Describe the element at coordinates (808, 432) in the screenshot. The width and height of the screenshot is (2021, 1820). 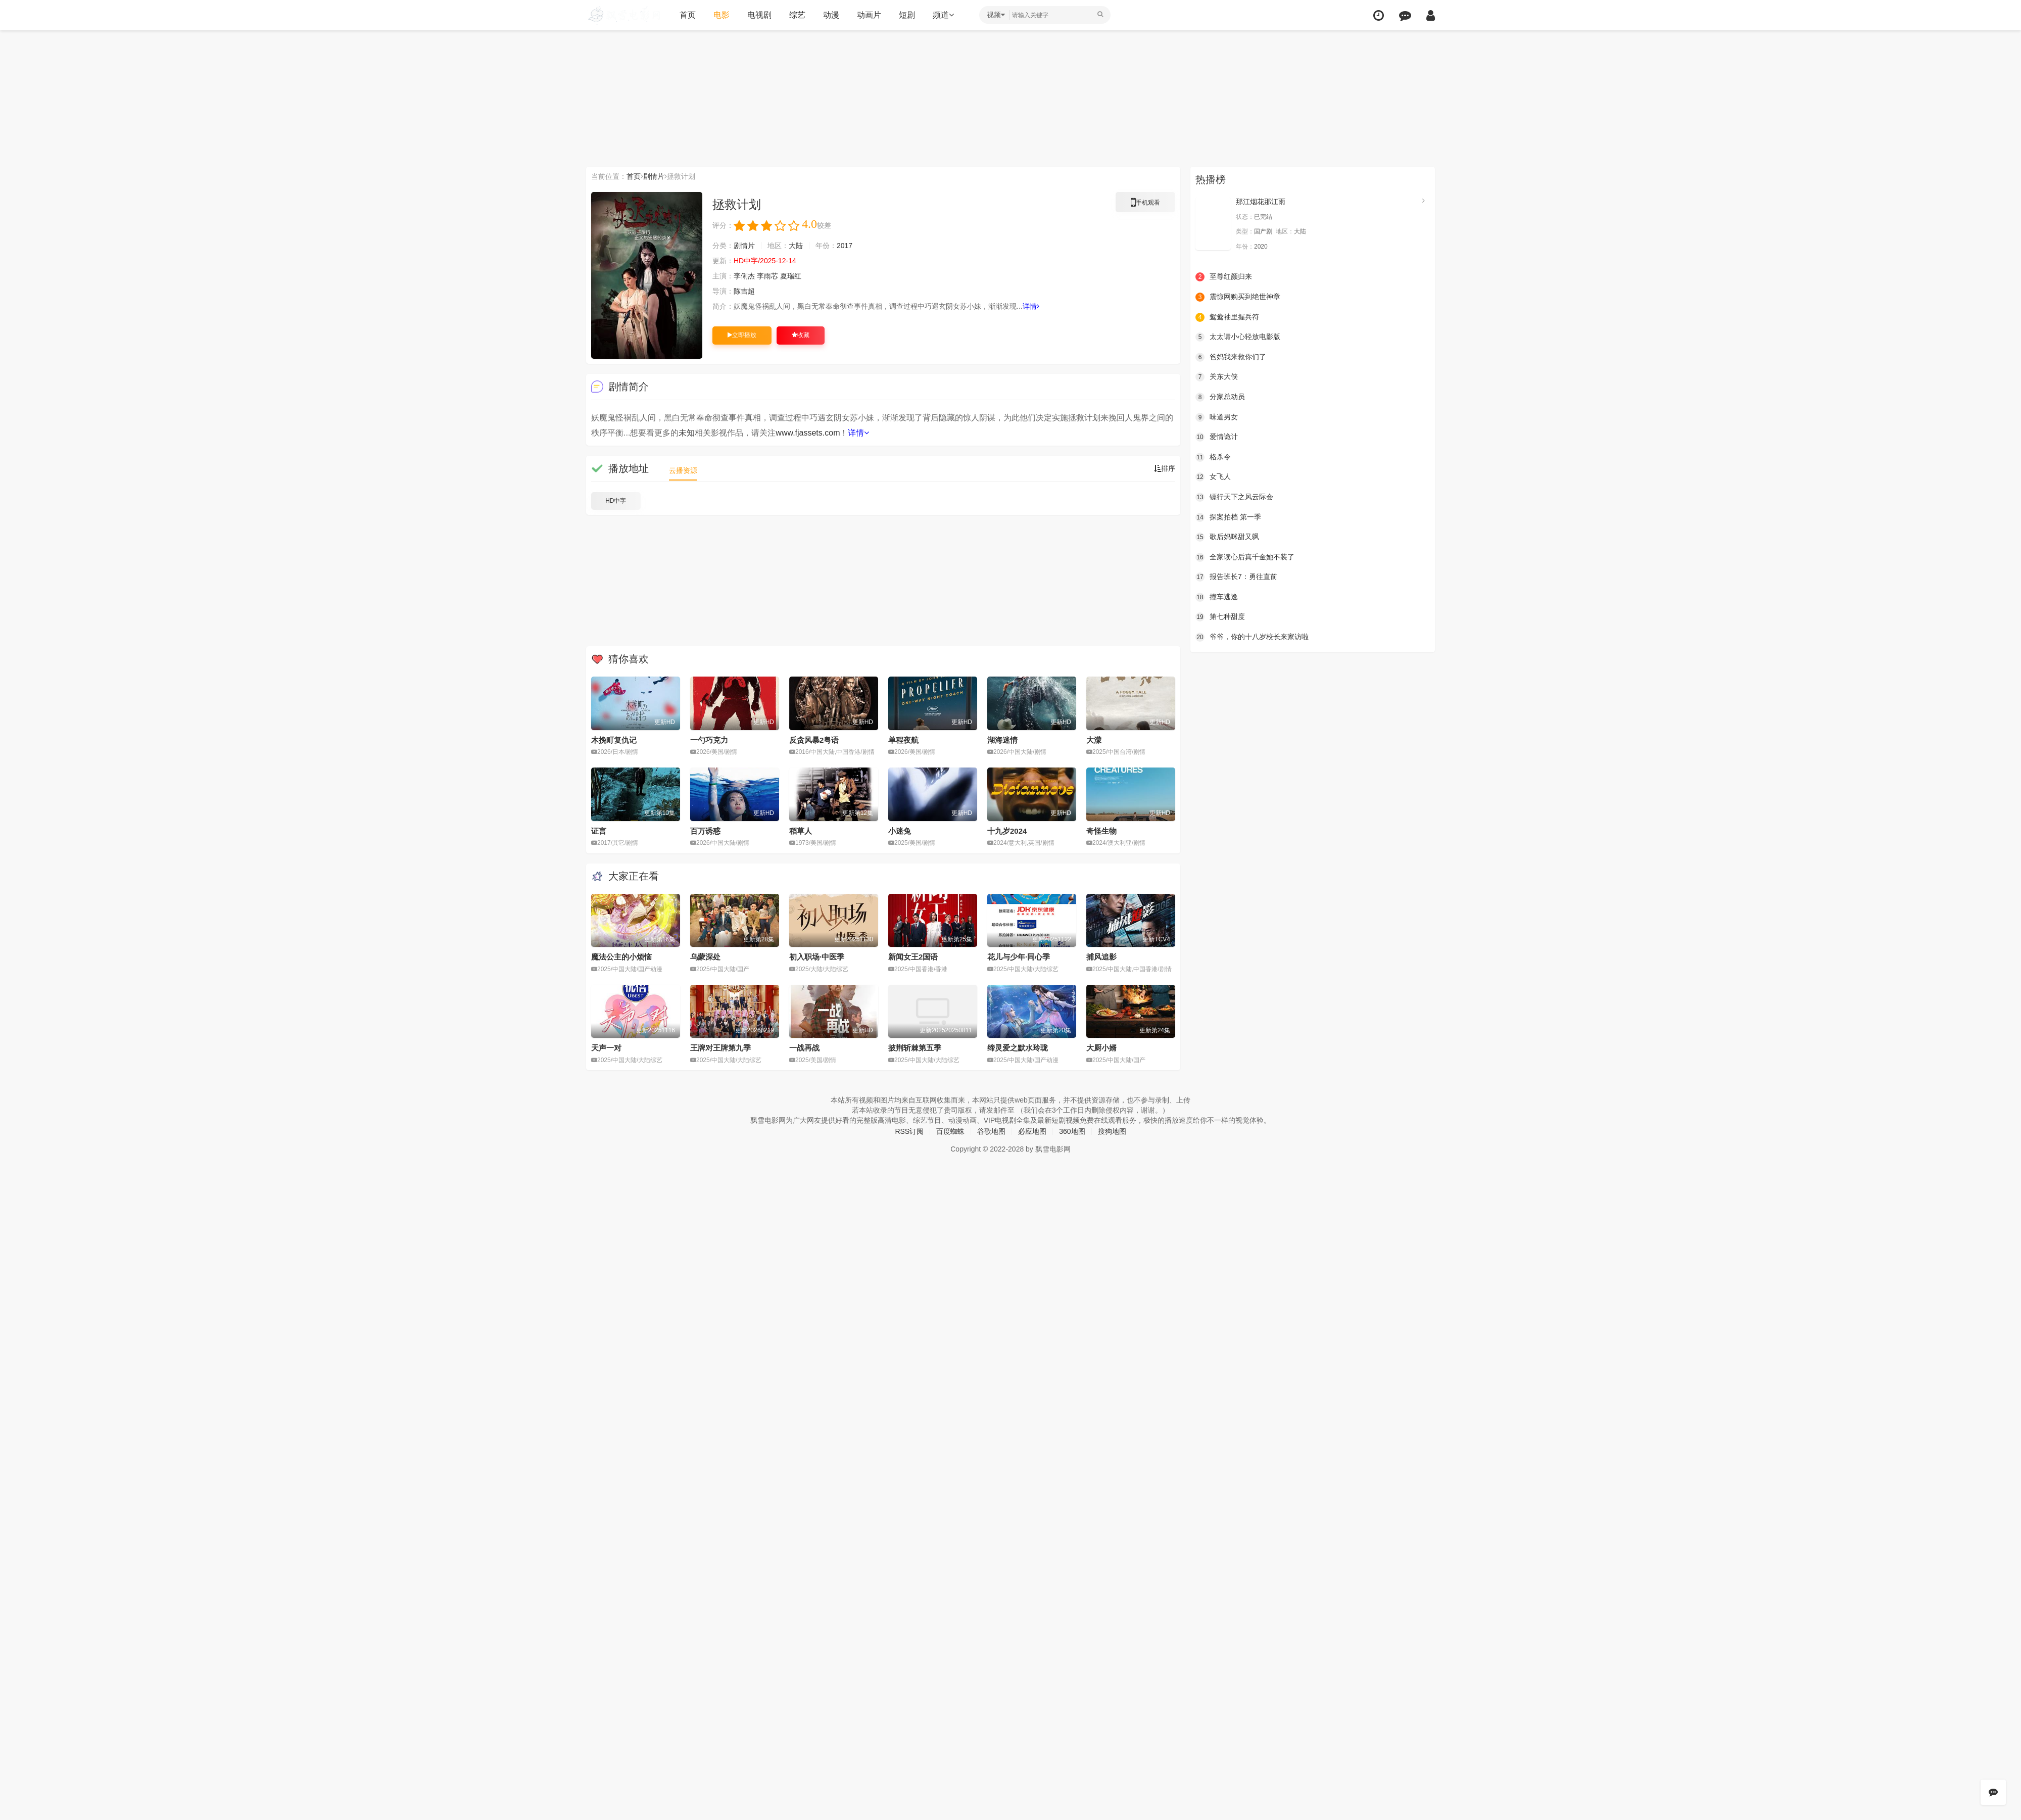
I see `www.fjassets.com` at that location.